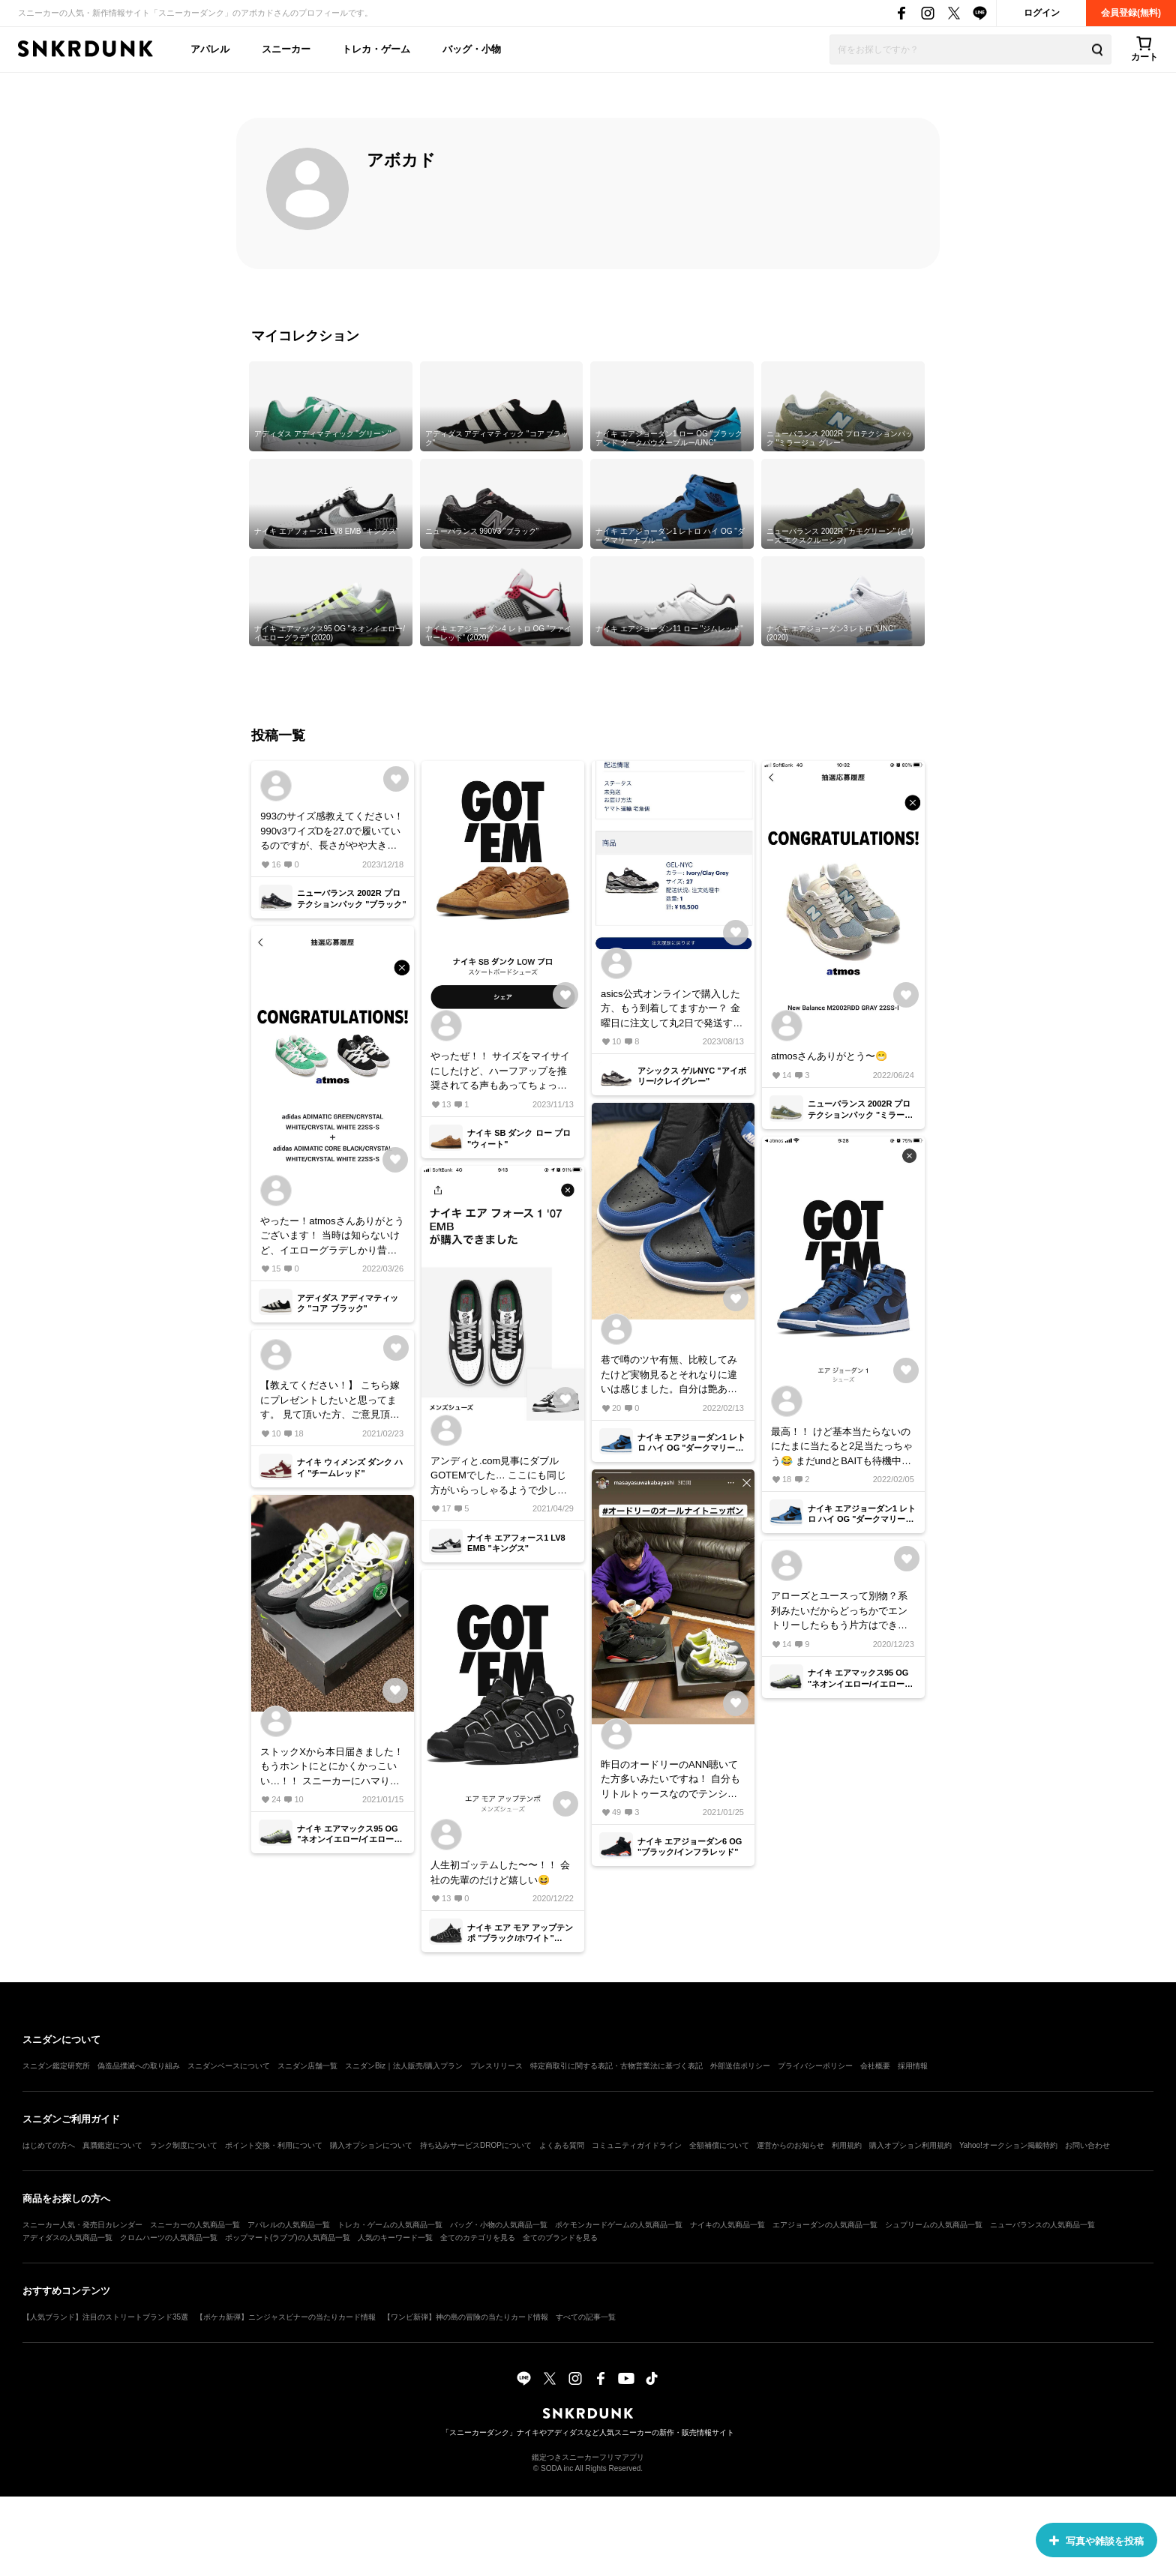 The image size is (1176, 2576). I want to click on 全額補償について, so click(719, 2145).